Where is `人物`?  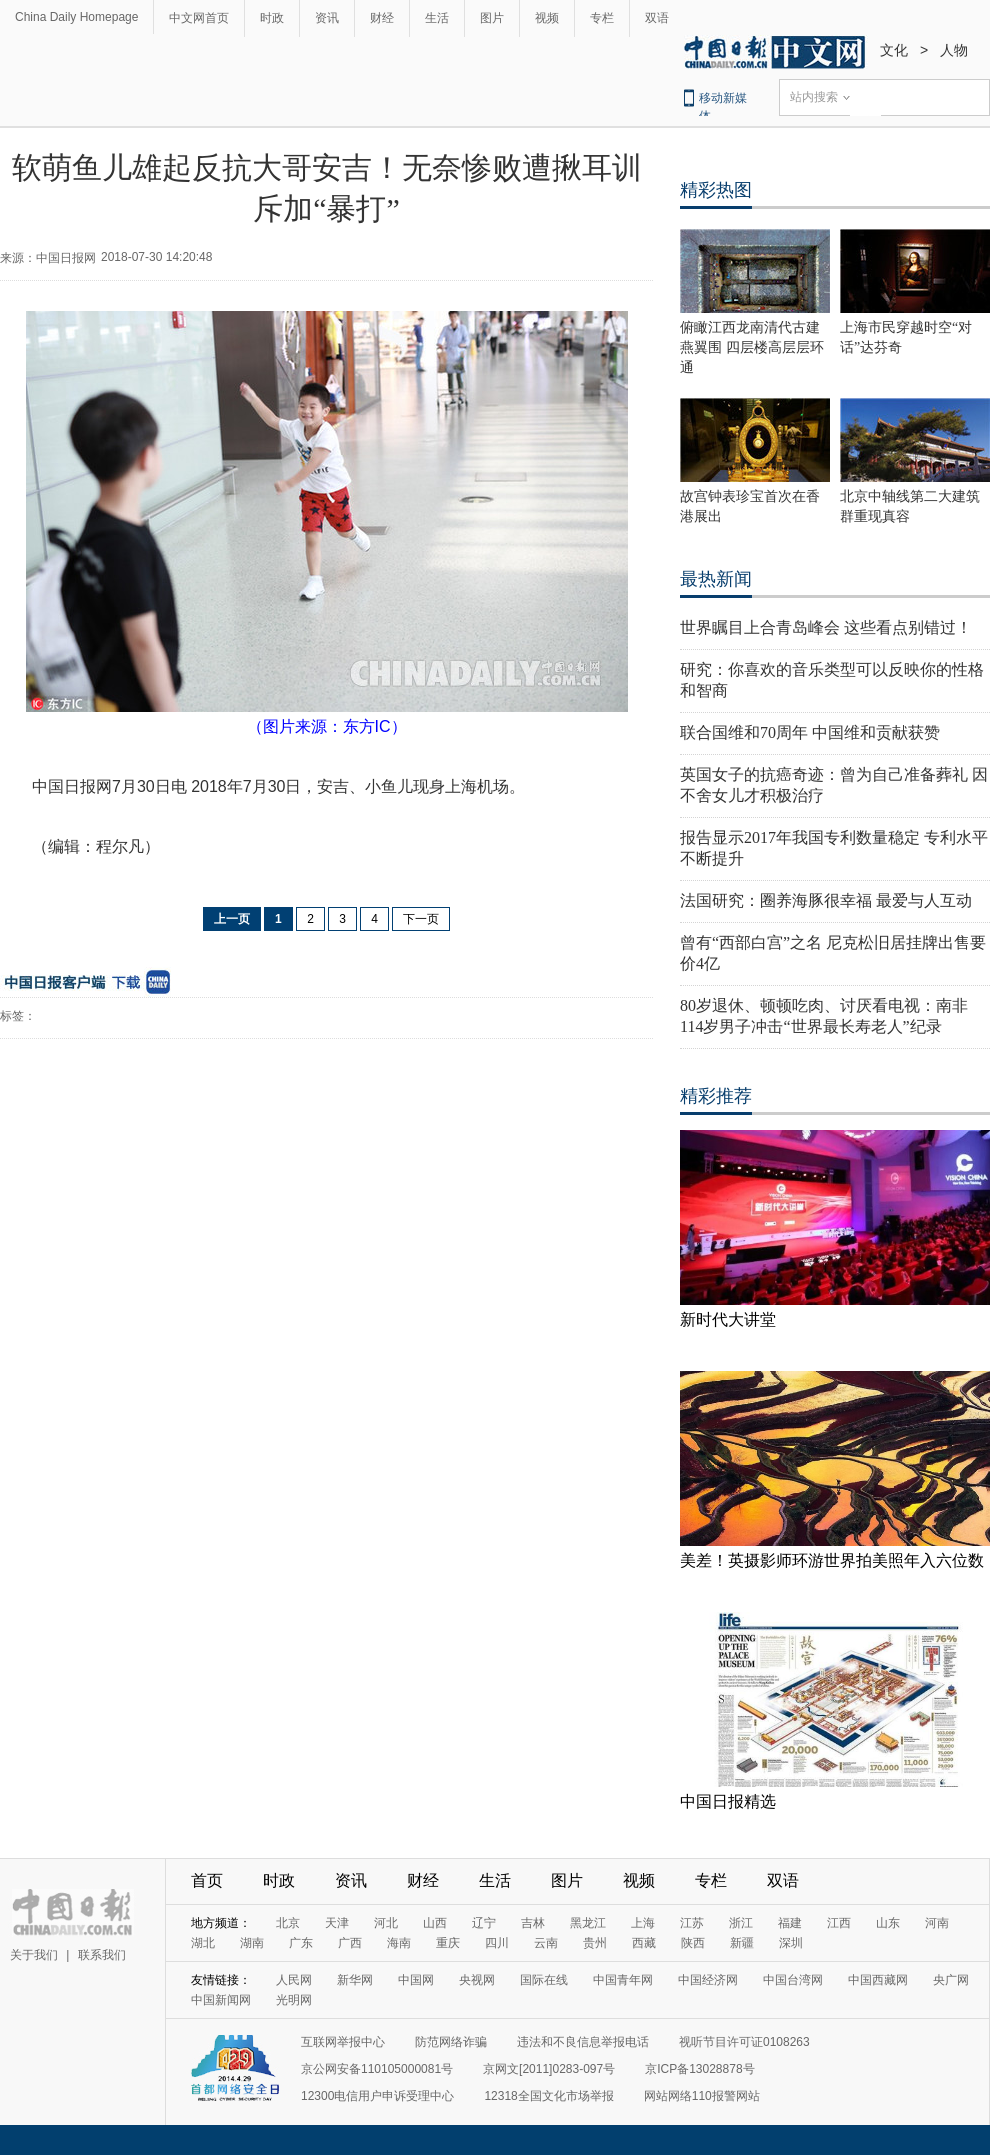 人物 is located at coordinates (954, 50).